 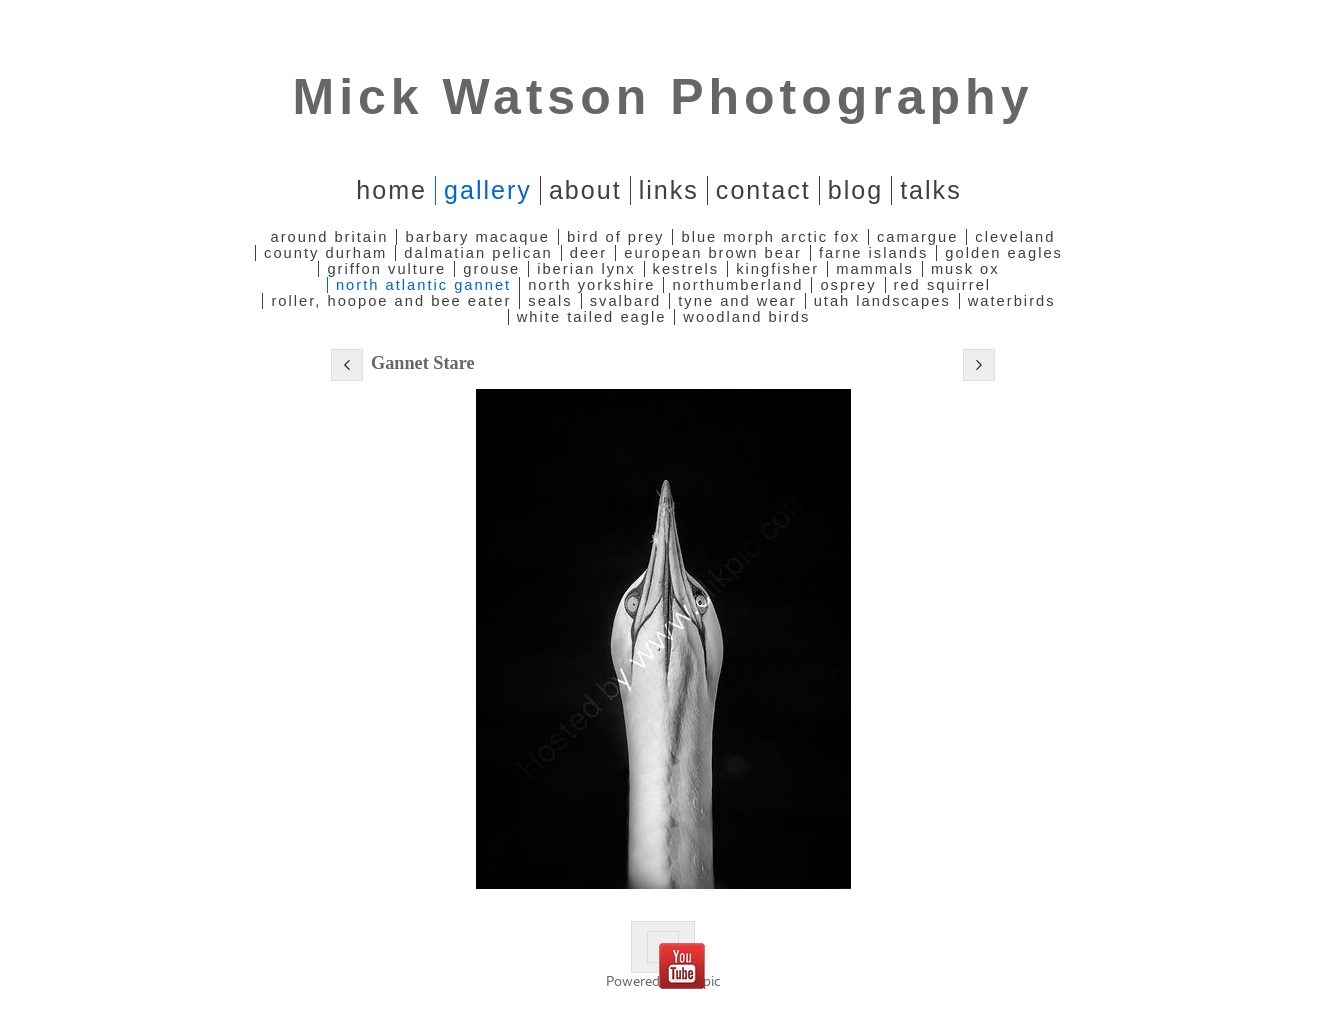 What do you see at coordinates (330, 237) in the screenshot?
I see `Around Britain` at bounding box center [330, 237].